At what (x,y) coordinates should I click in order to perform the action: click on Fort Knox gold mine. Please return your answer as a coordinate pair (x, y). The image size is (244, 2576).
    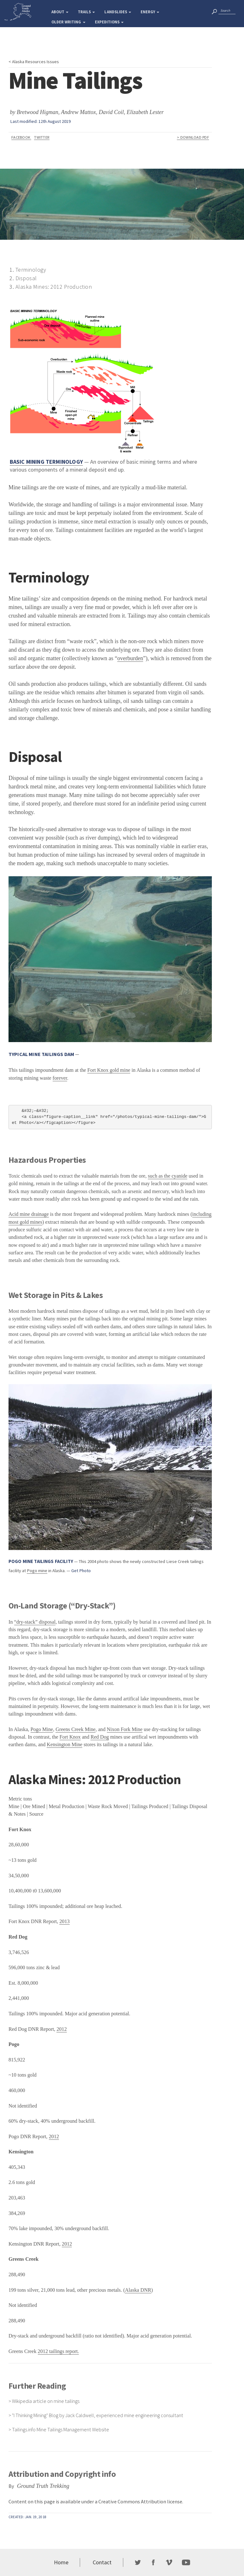
    Looking at the image, I should click on (108, 1070).